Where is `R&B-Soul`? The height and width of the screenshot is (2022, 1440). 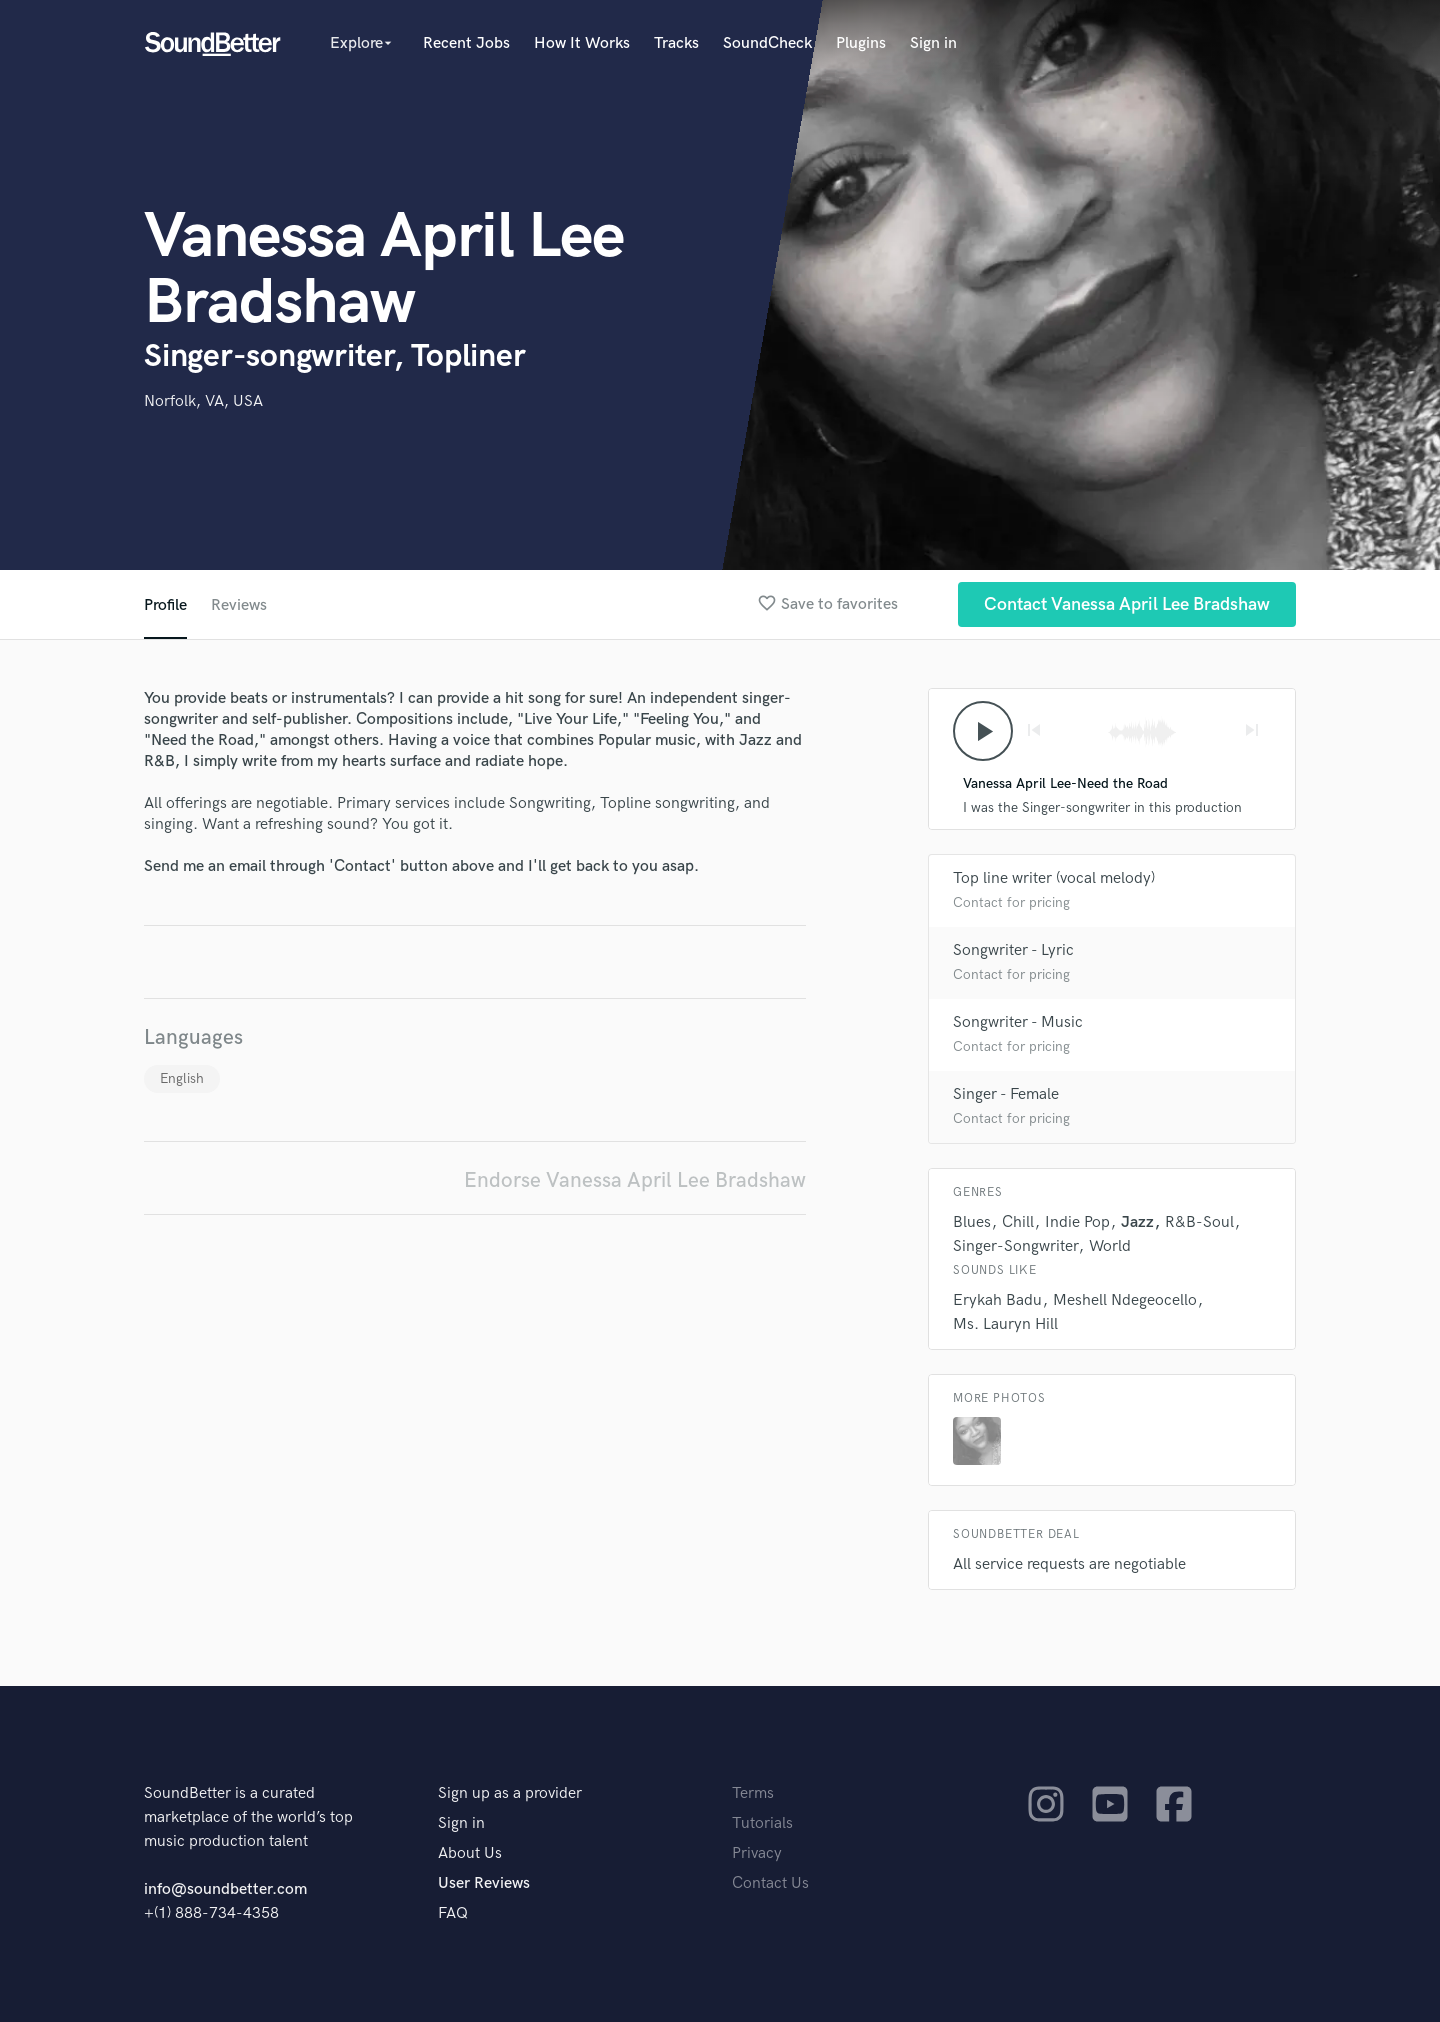
R&B-Soul is located at coordinates (1199, 1222).